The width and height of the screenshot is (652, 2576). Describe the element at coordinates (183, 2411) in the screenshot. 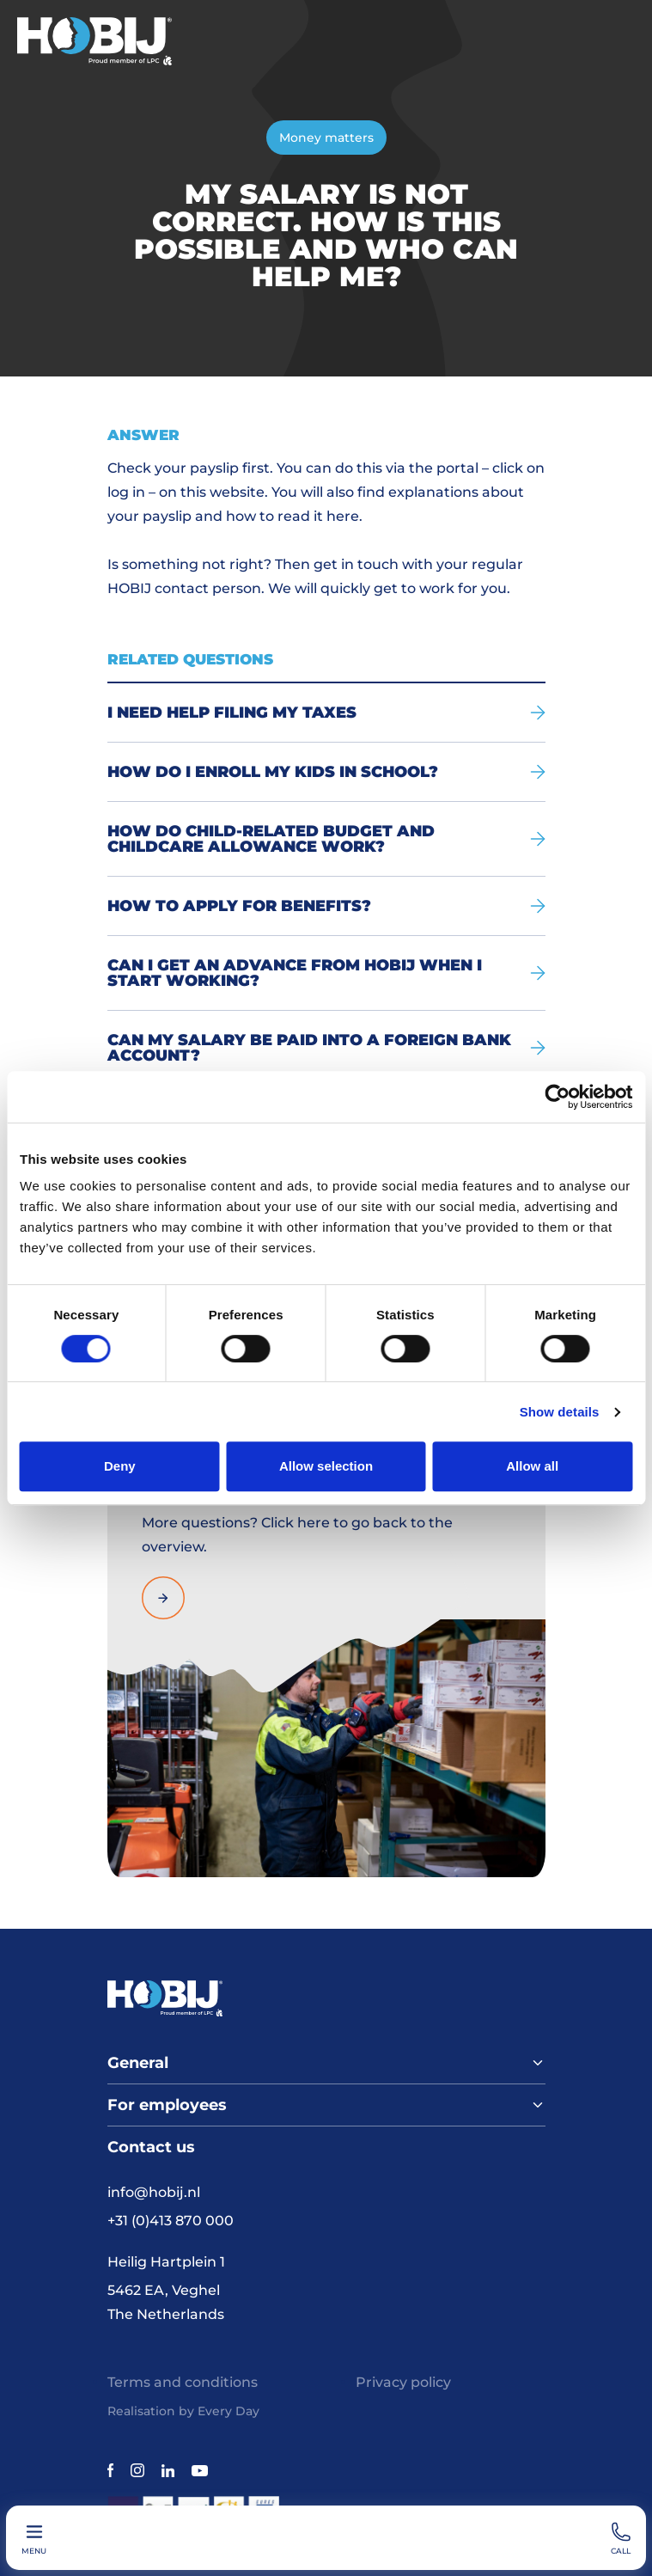

I see `Realisation by Every Day` at that location.